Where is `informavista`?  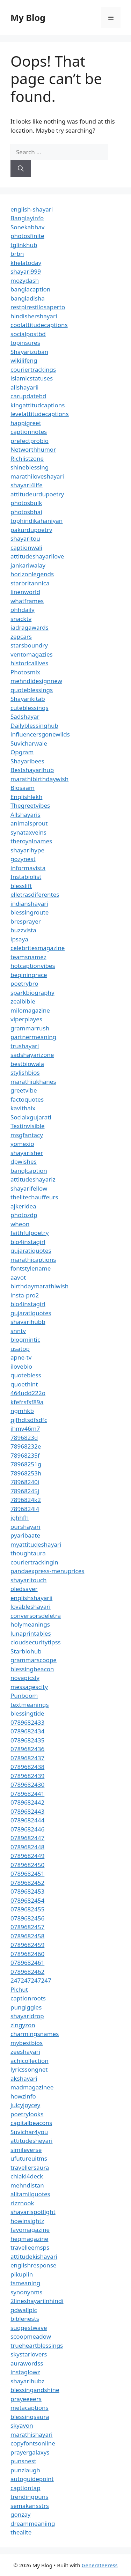 informavista is located at coordinates (27, 868).